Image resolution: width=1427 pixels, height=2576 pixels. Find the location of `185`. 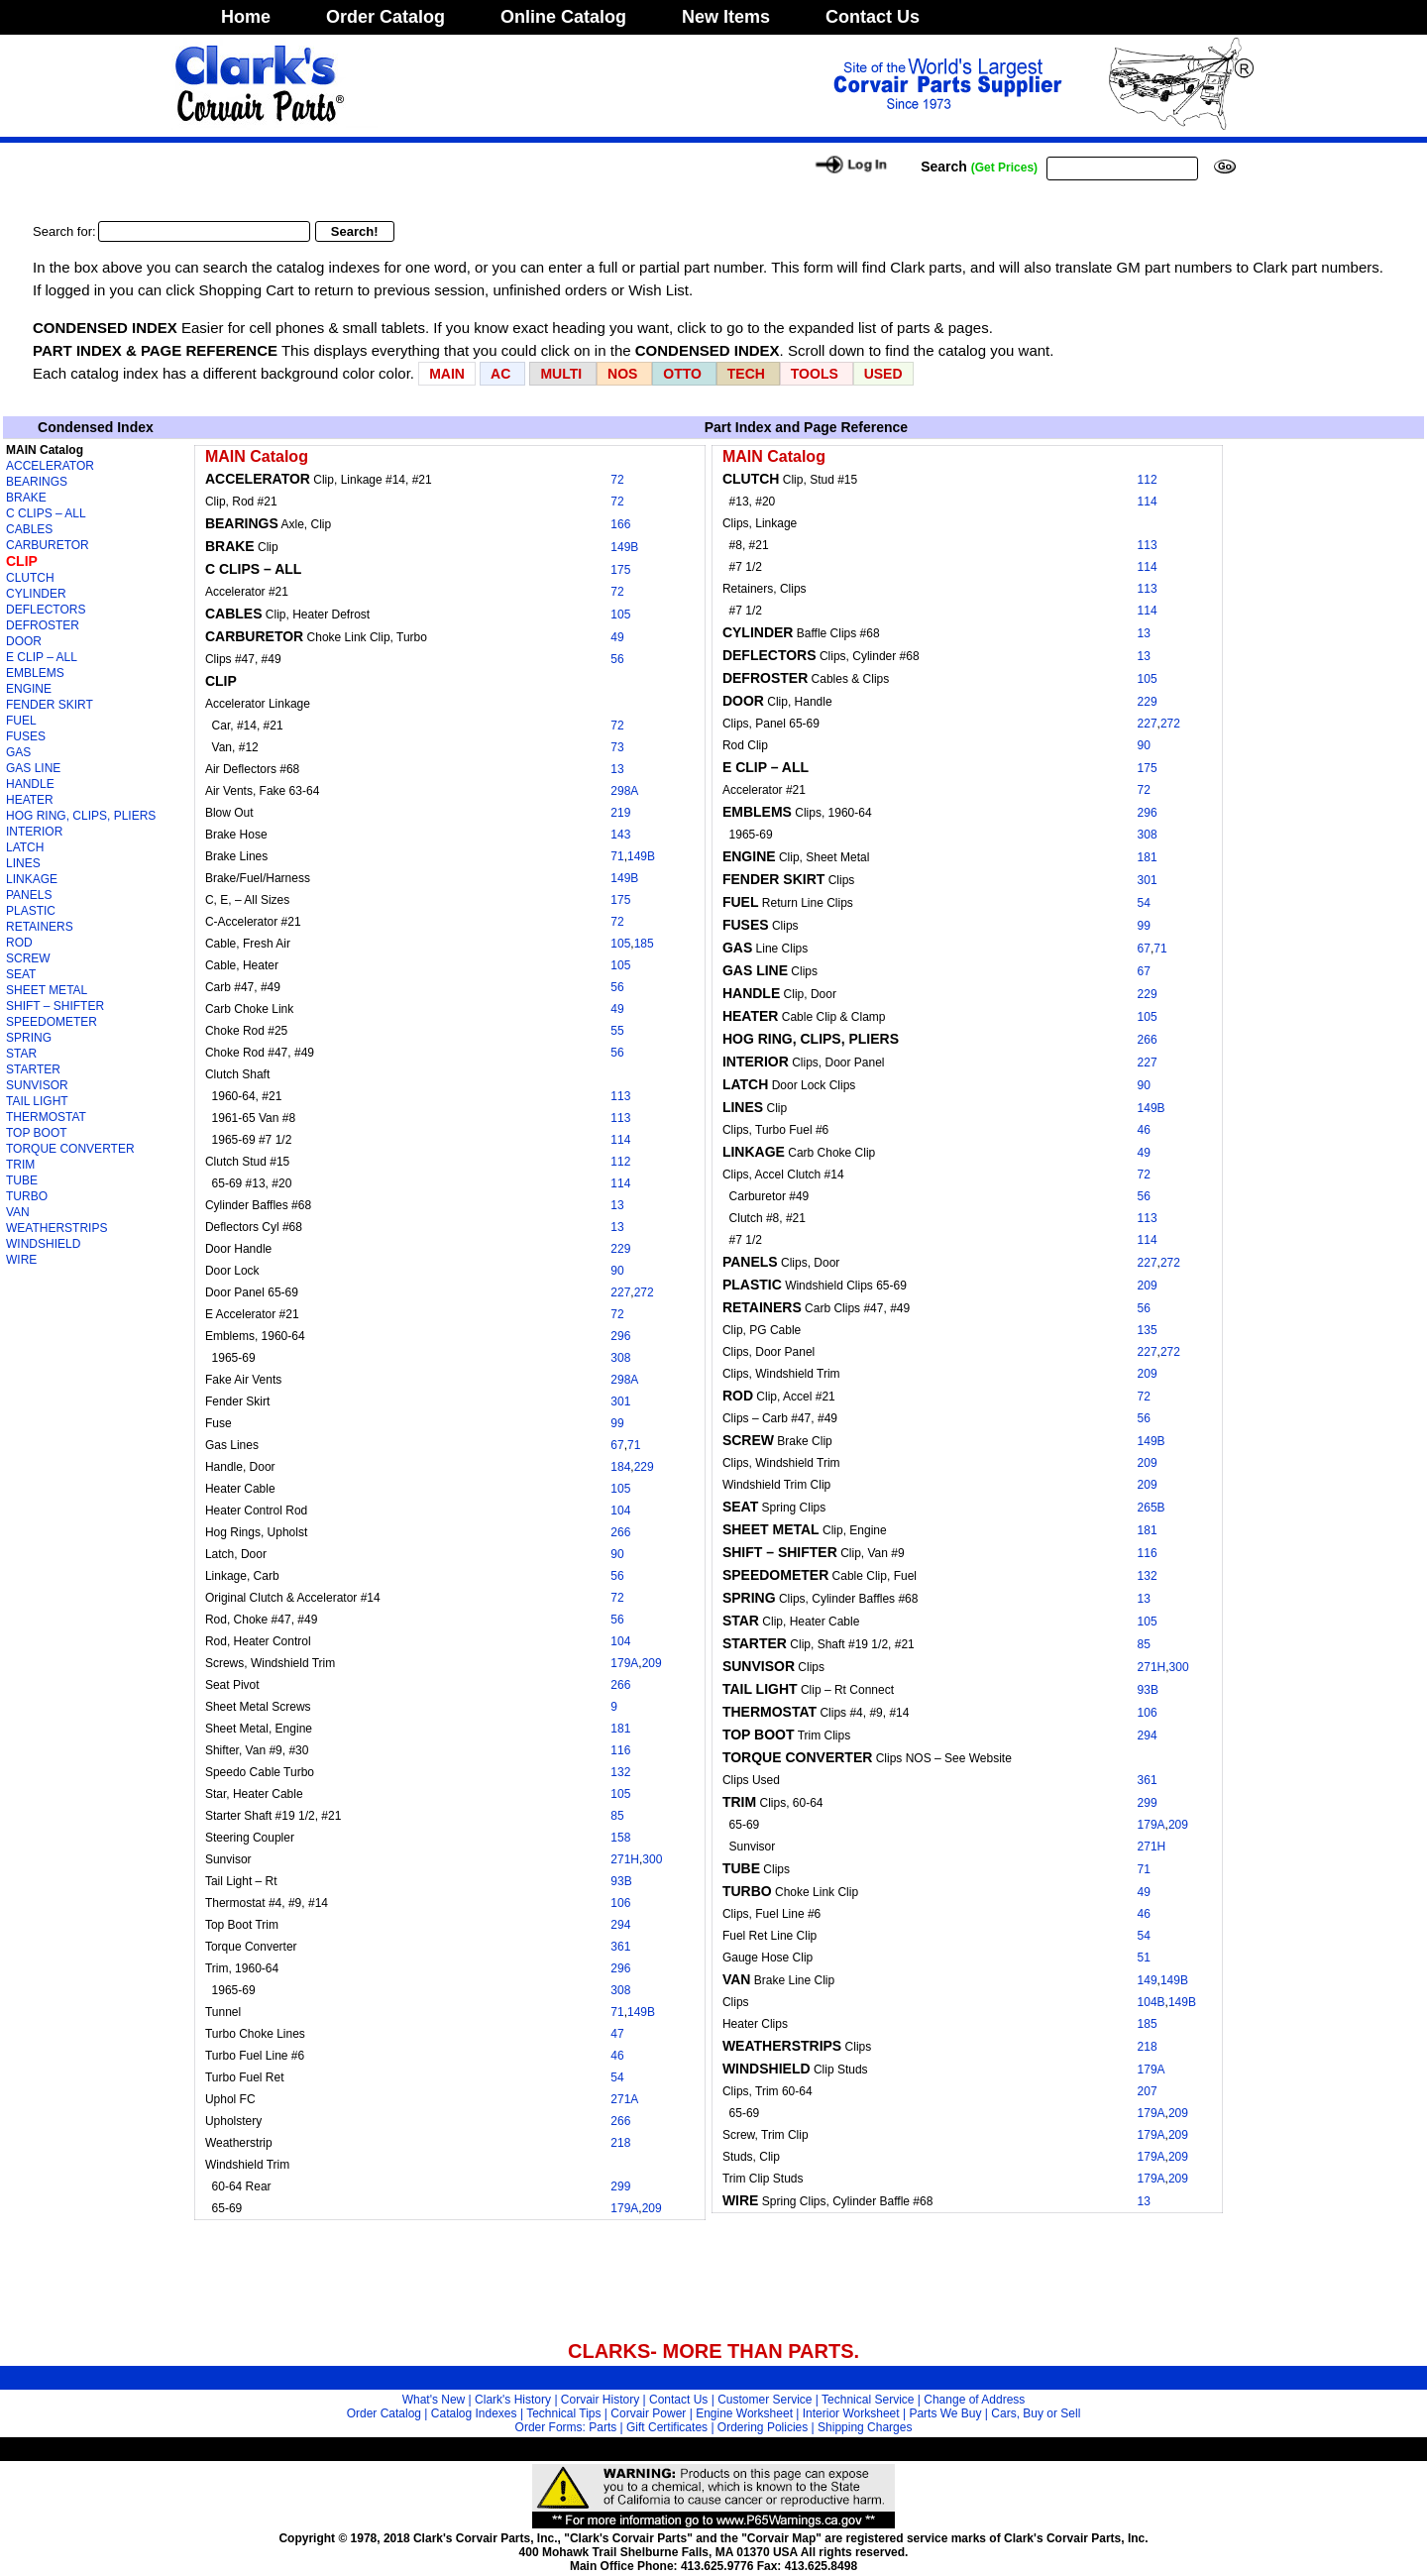

185 is located at coordinates (644, 944).